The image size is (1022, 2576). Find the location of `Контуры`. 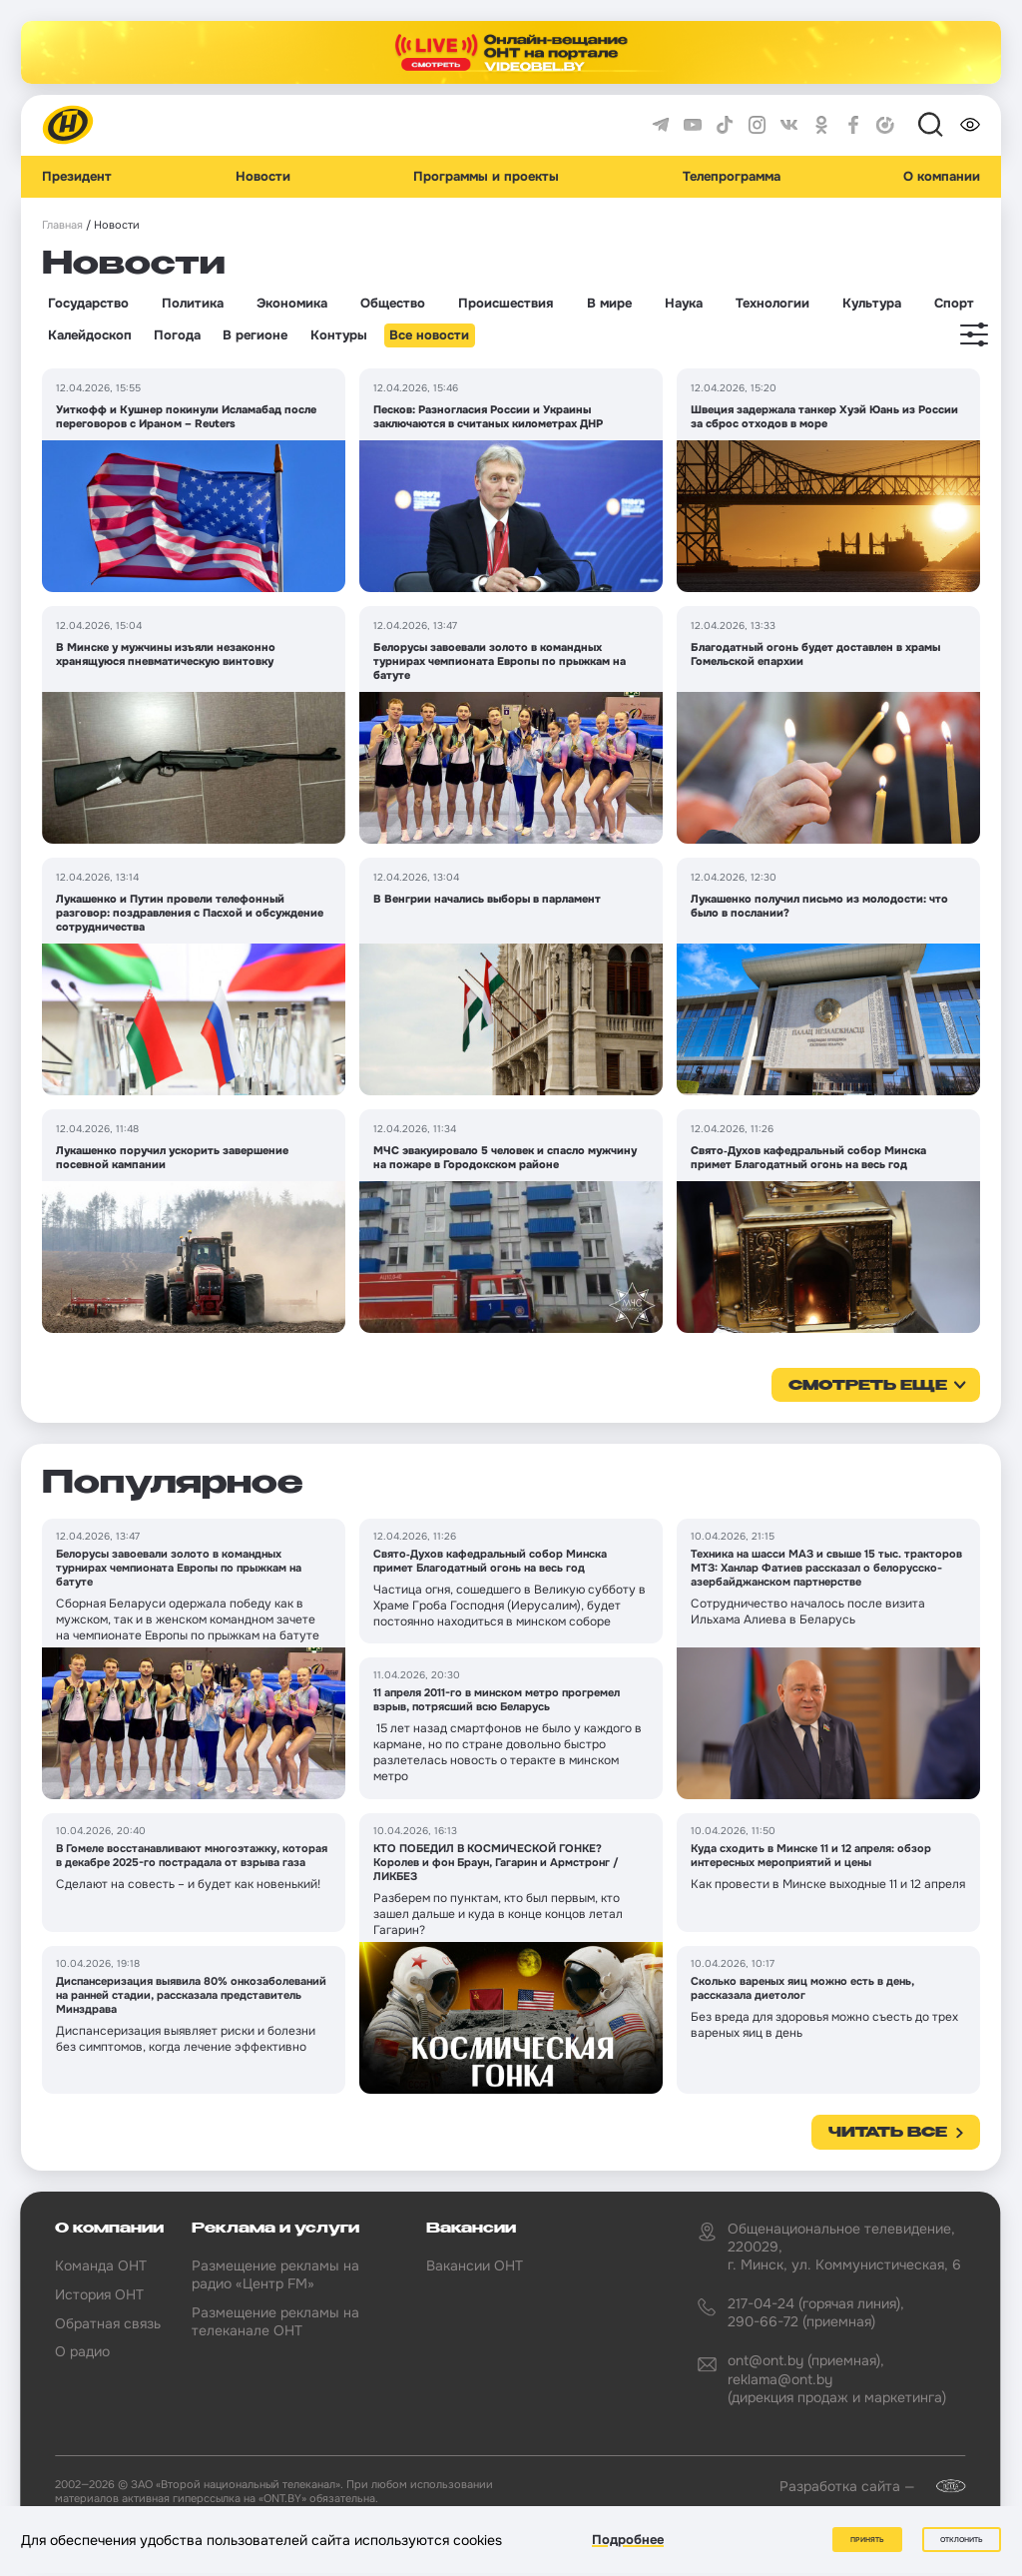

Контуры is located at coordinates (338, 335).